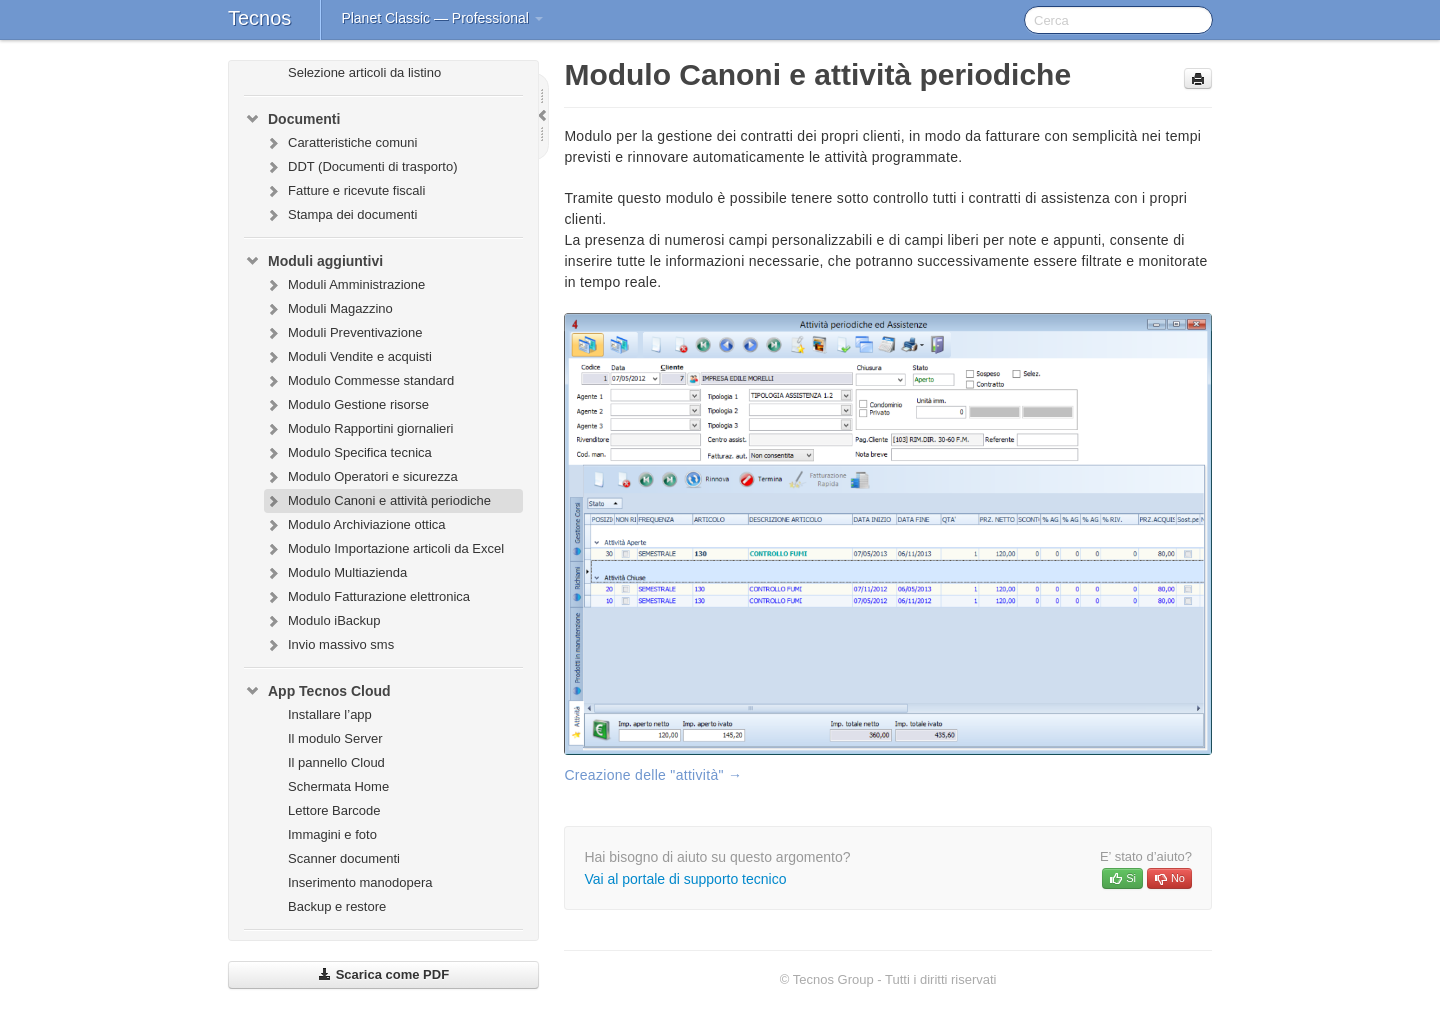  What do you see at coordinates (344, 191) in the screenshot?
I see `Fatture e ricevute fiscali` at bounding box center [344, 191].